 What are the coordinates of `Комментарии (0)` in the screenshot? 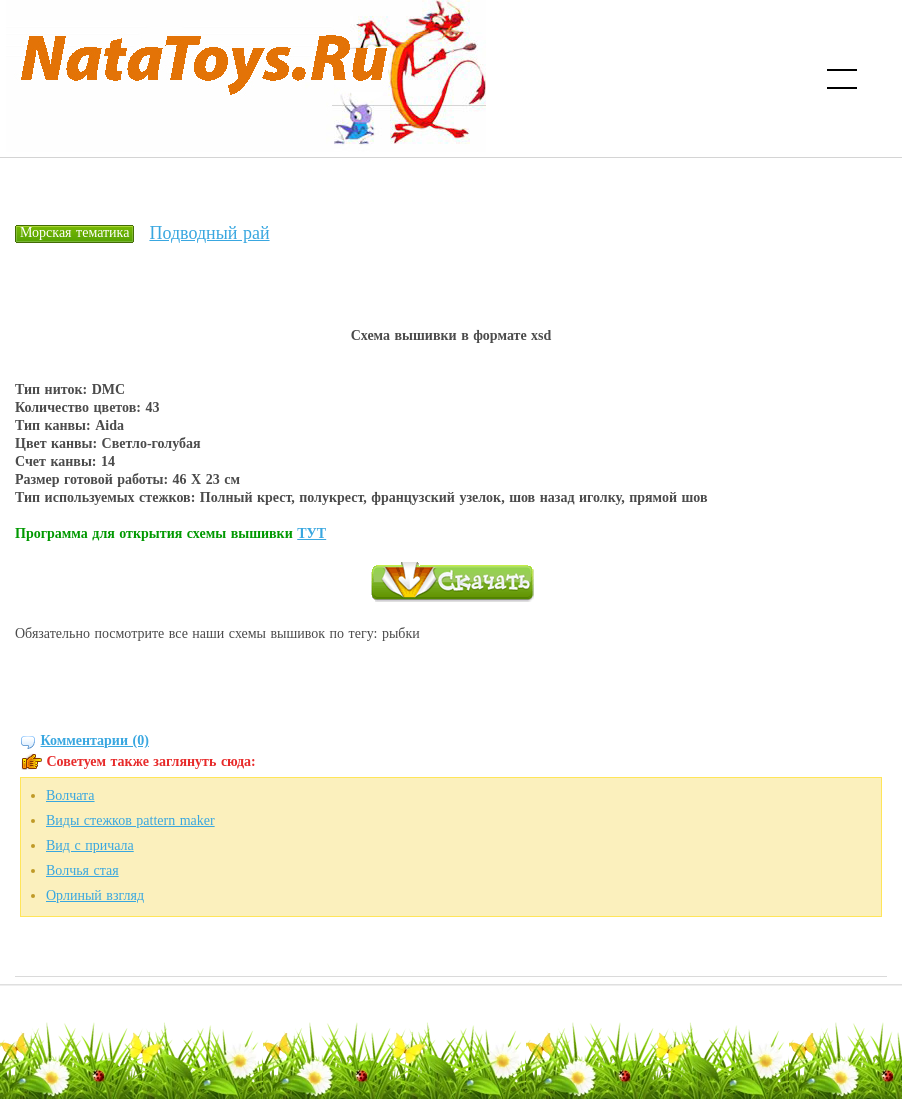 It's located at (95, 740).